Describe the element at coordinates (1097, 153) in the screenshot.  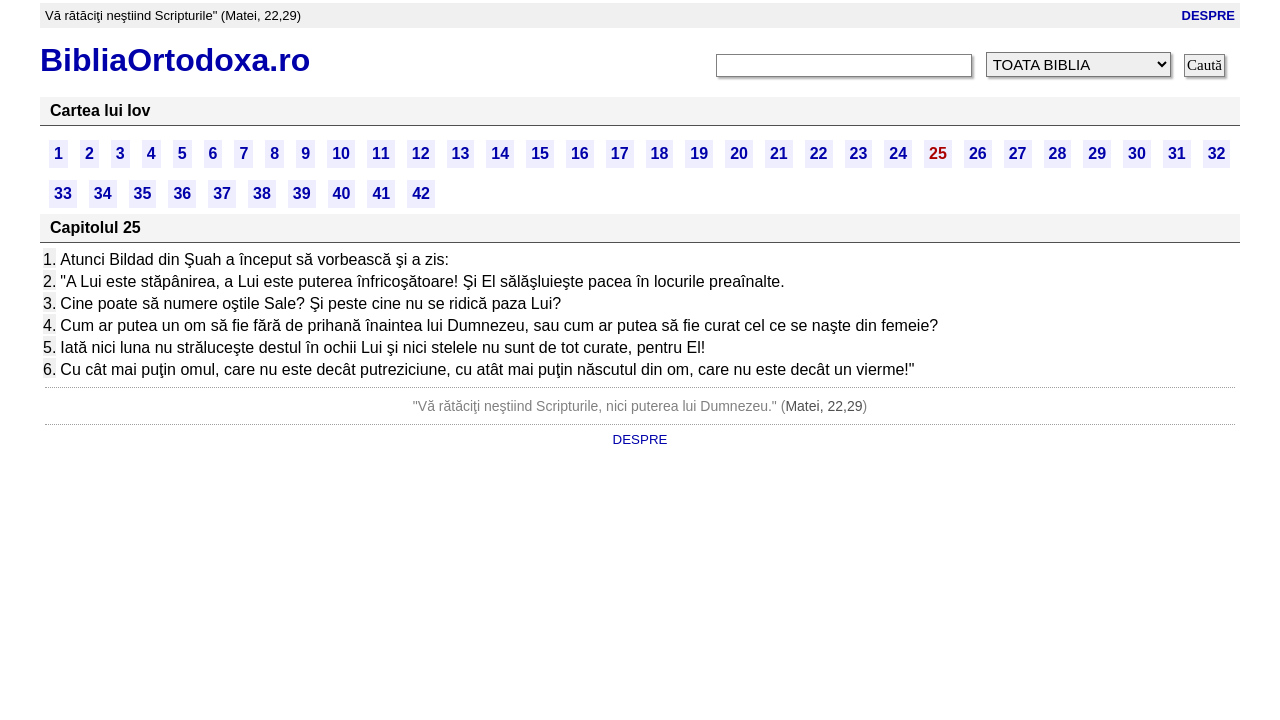
I see `29` at that location.